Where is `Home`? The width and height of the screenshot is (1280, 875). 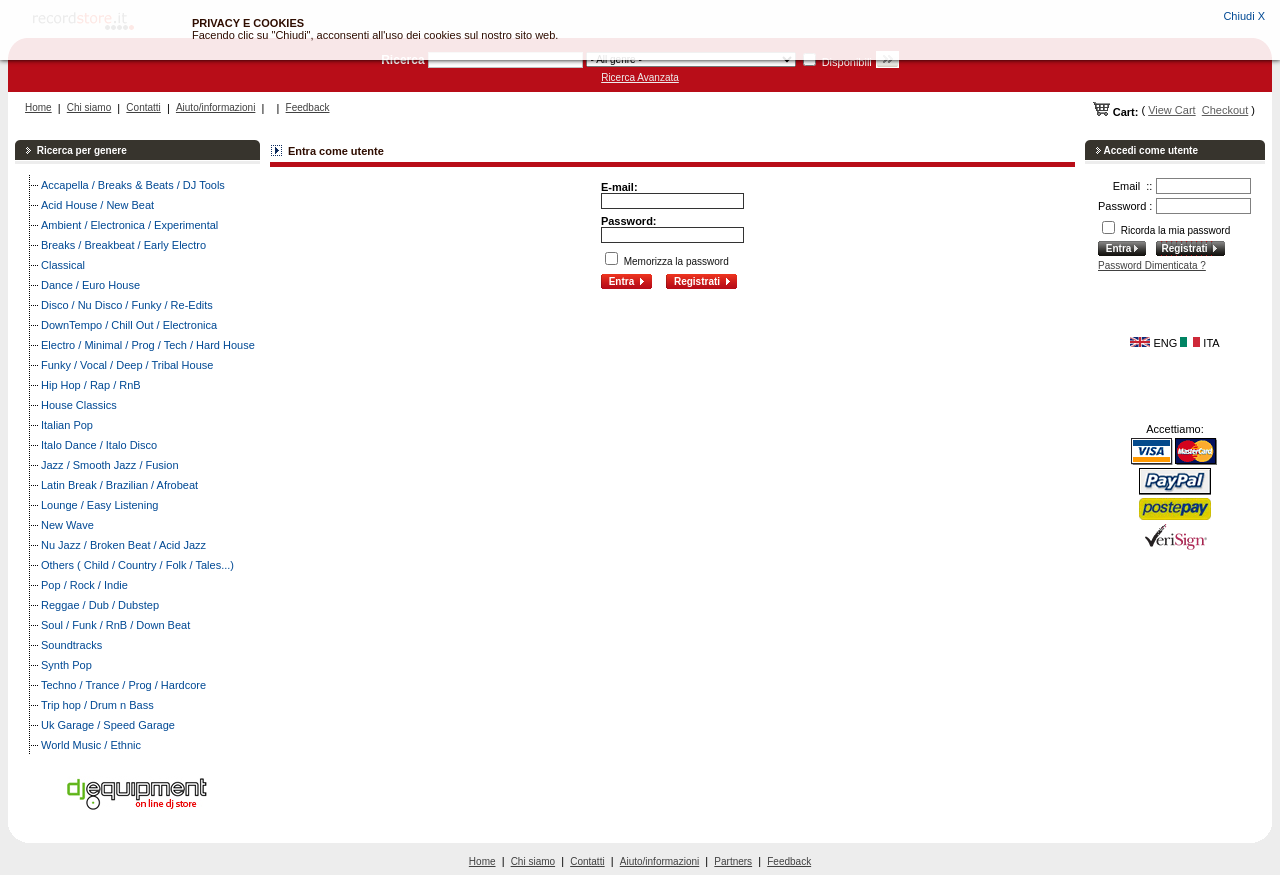 Home is located at coordinates (38, 107).